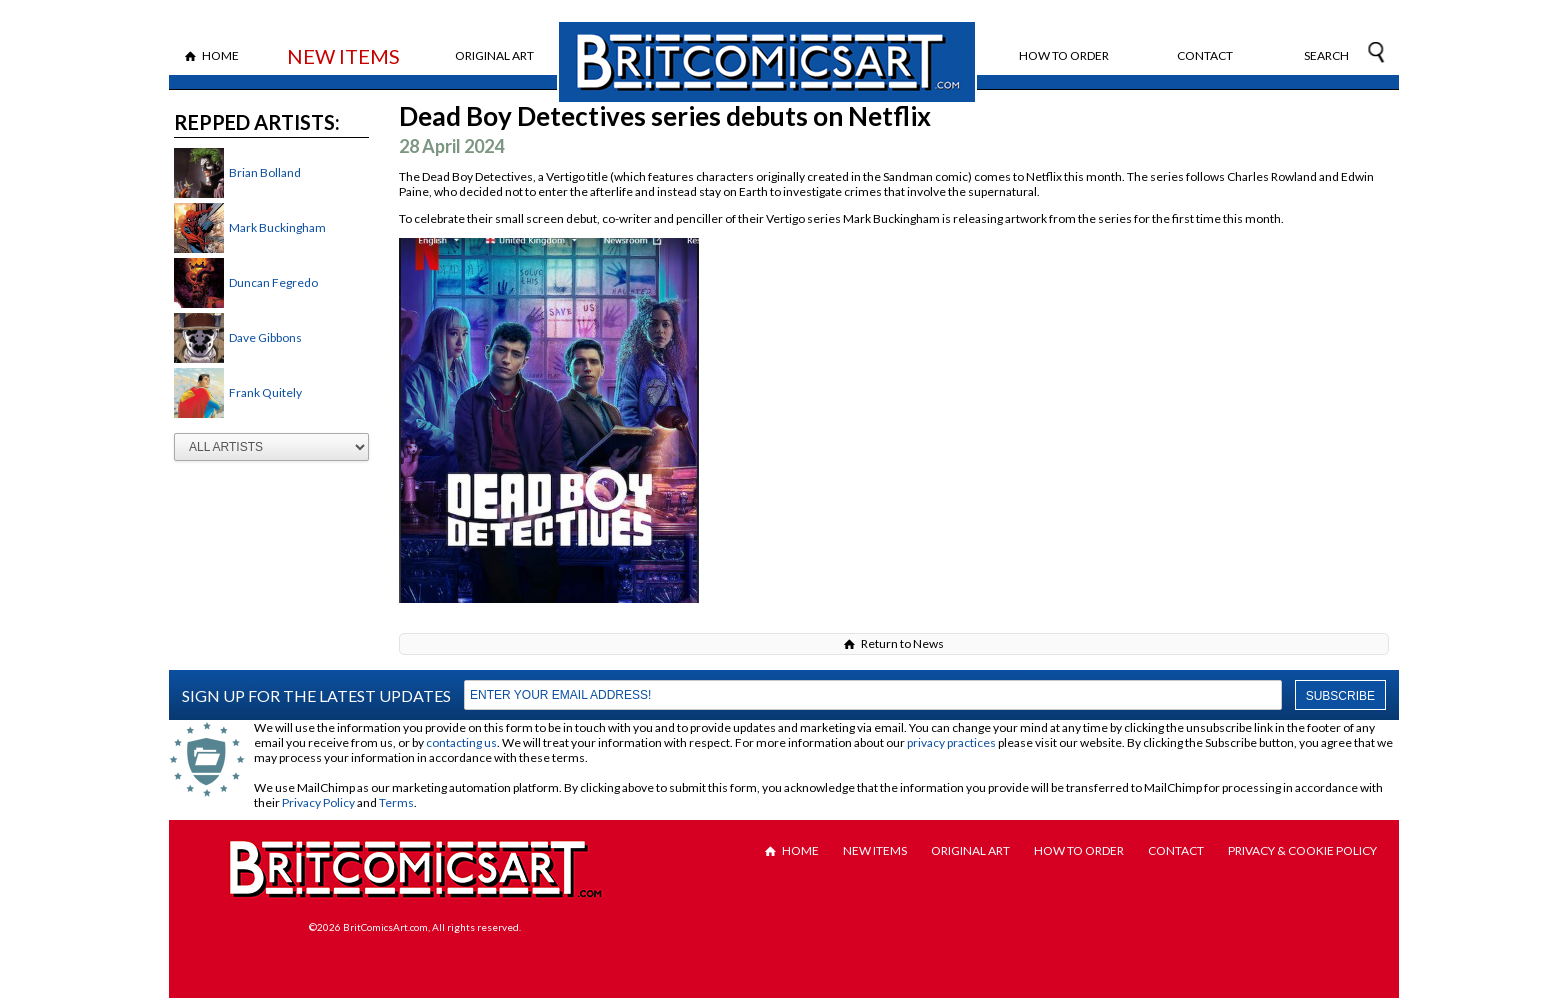  What do you see at coordinates (318, 802) in the screenshot?
I see `Privacy Policy` at bounding box center [318, 802].